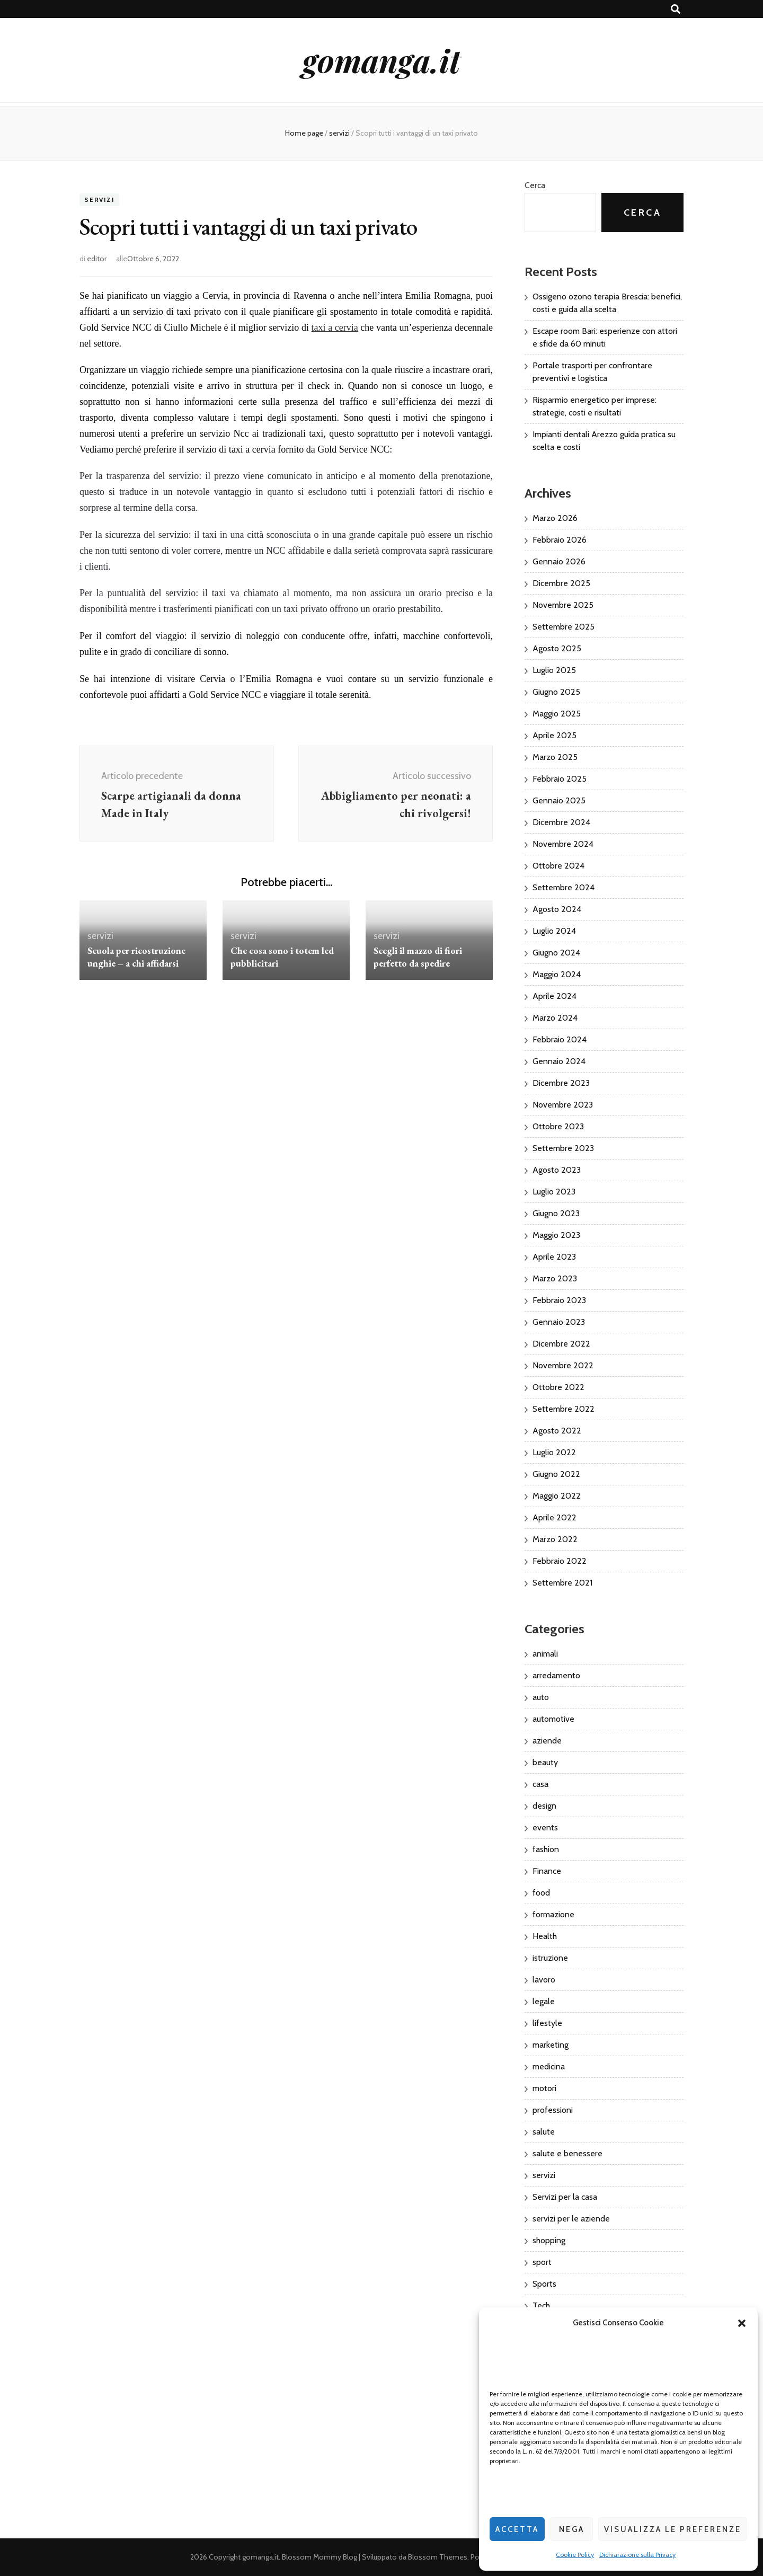 The image size is (763, 2576). Describe the element at coordinates (540, 1784) in the screenshot. I see `casa` at that location.